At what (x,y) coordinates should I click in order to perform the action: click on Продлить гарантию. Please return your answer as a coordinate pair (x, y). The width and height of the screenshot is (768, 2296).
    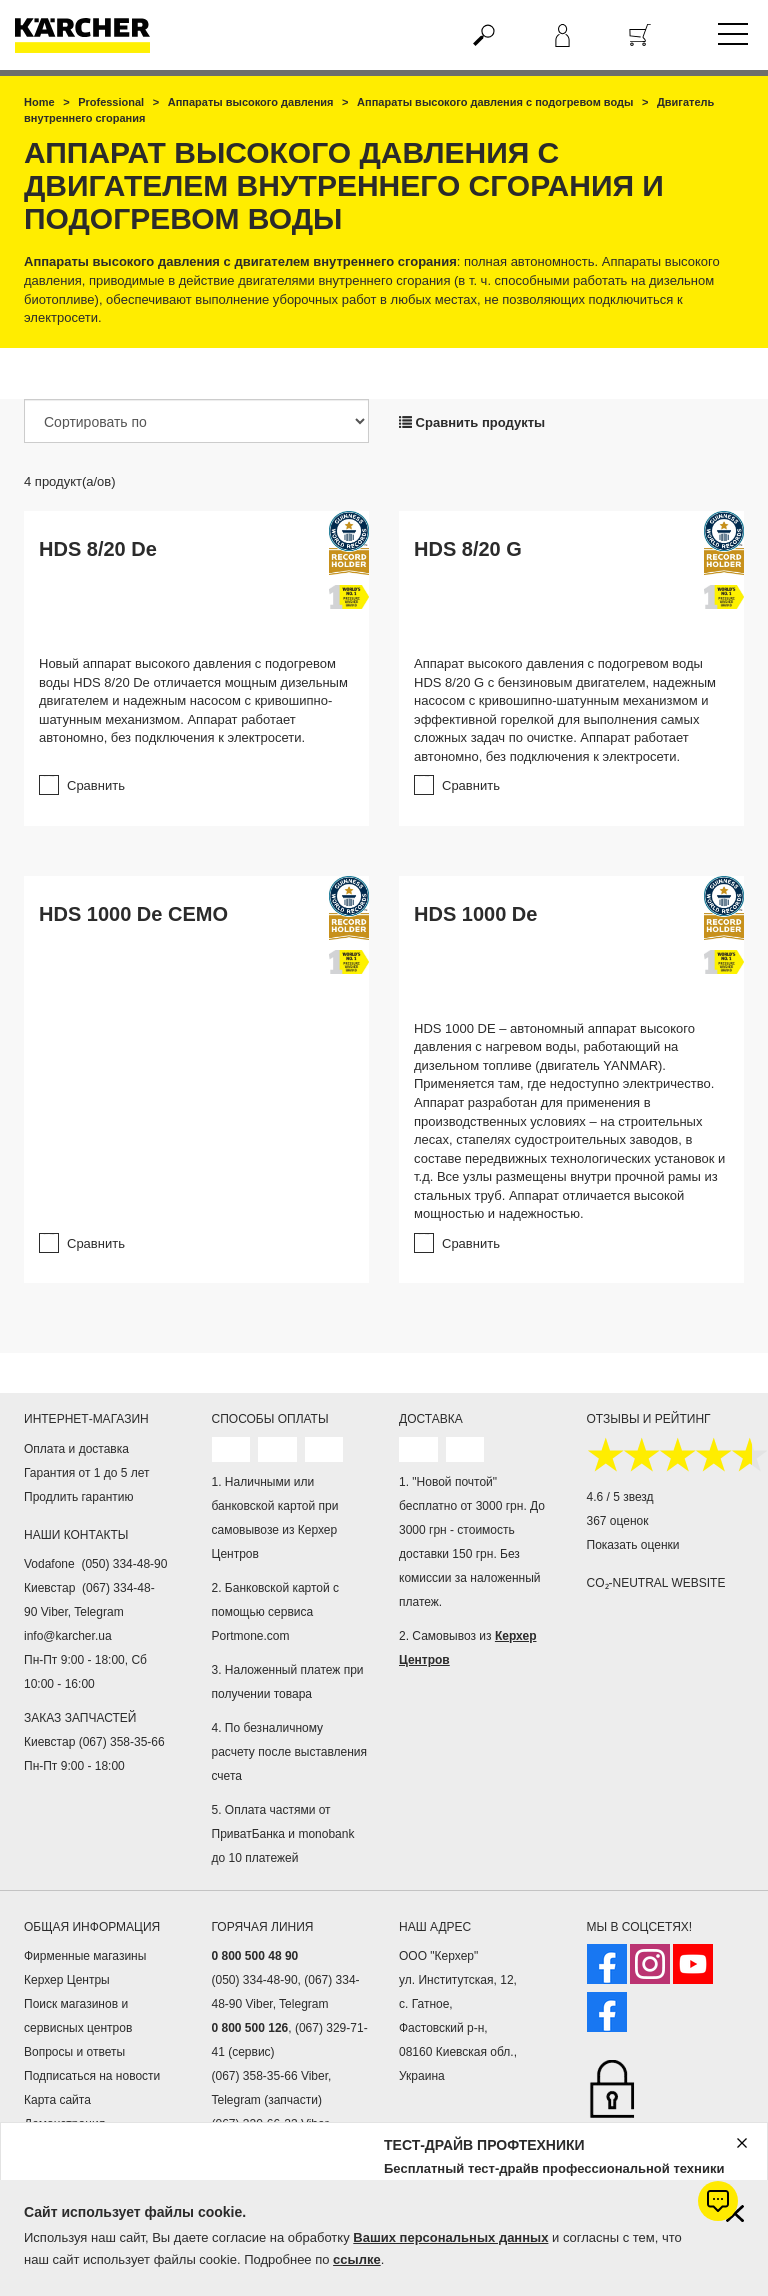
    Looking at the image, I should click on (78, 1497).